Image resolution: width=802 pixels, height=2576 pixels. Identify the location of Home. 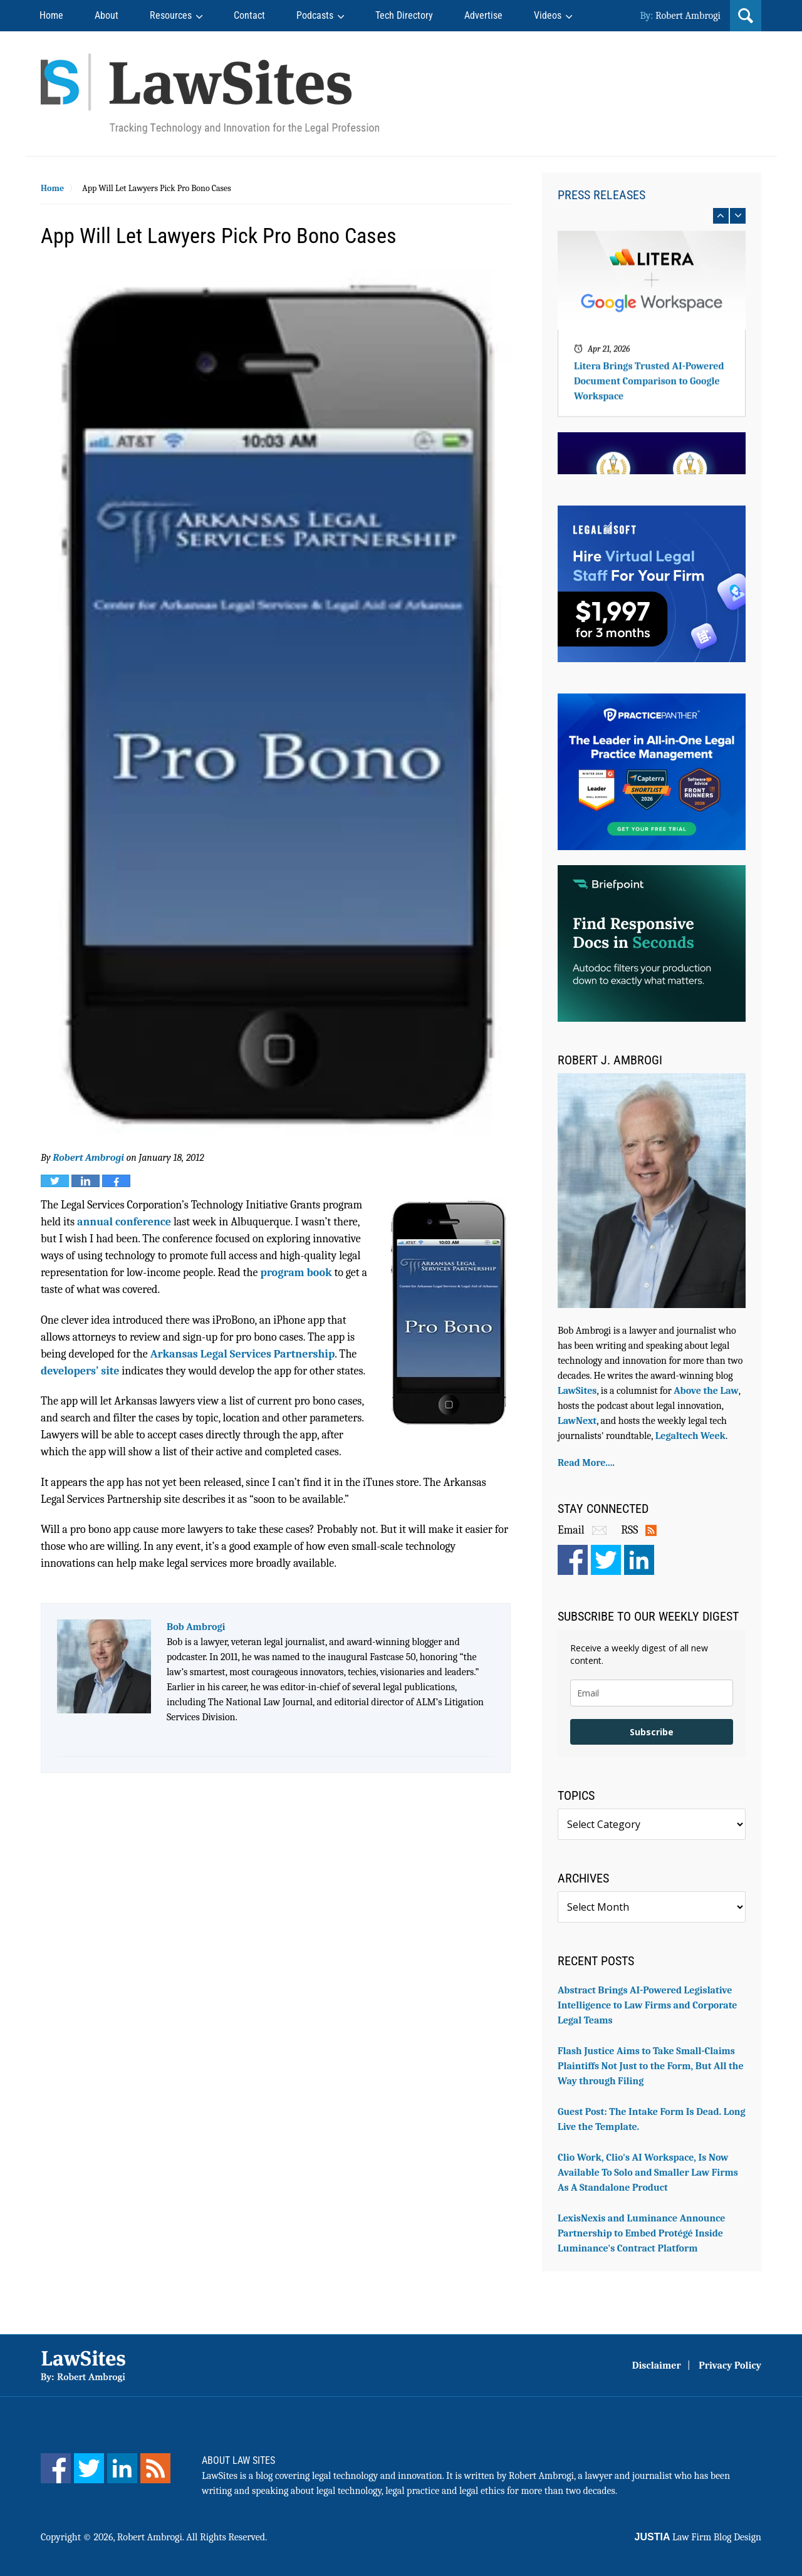
(51, 15).